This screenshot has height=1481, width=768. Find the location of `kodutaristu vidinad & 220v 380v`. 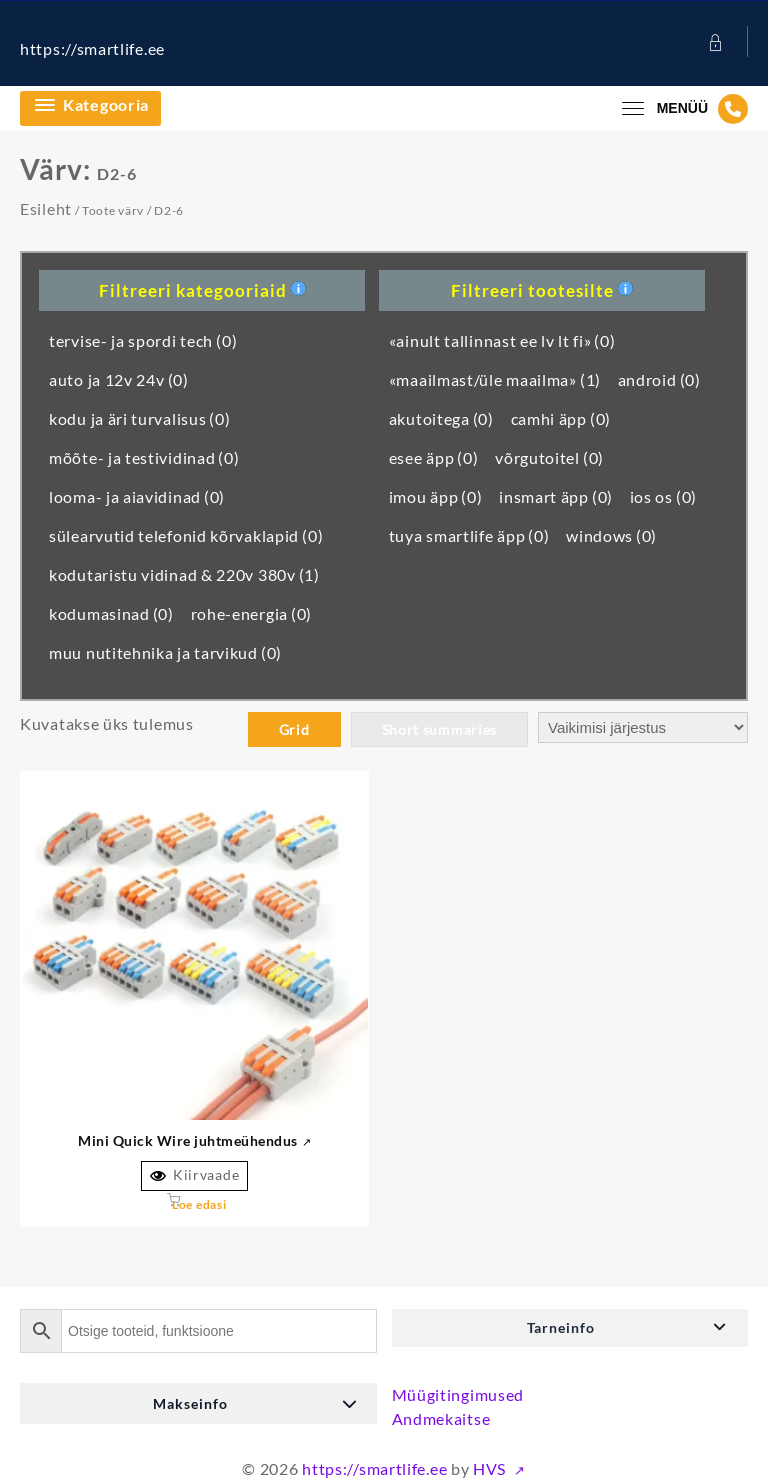

kodutaristu vidinad & 220v 380v is located at coordinates (184, 574).